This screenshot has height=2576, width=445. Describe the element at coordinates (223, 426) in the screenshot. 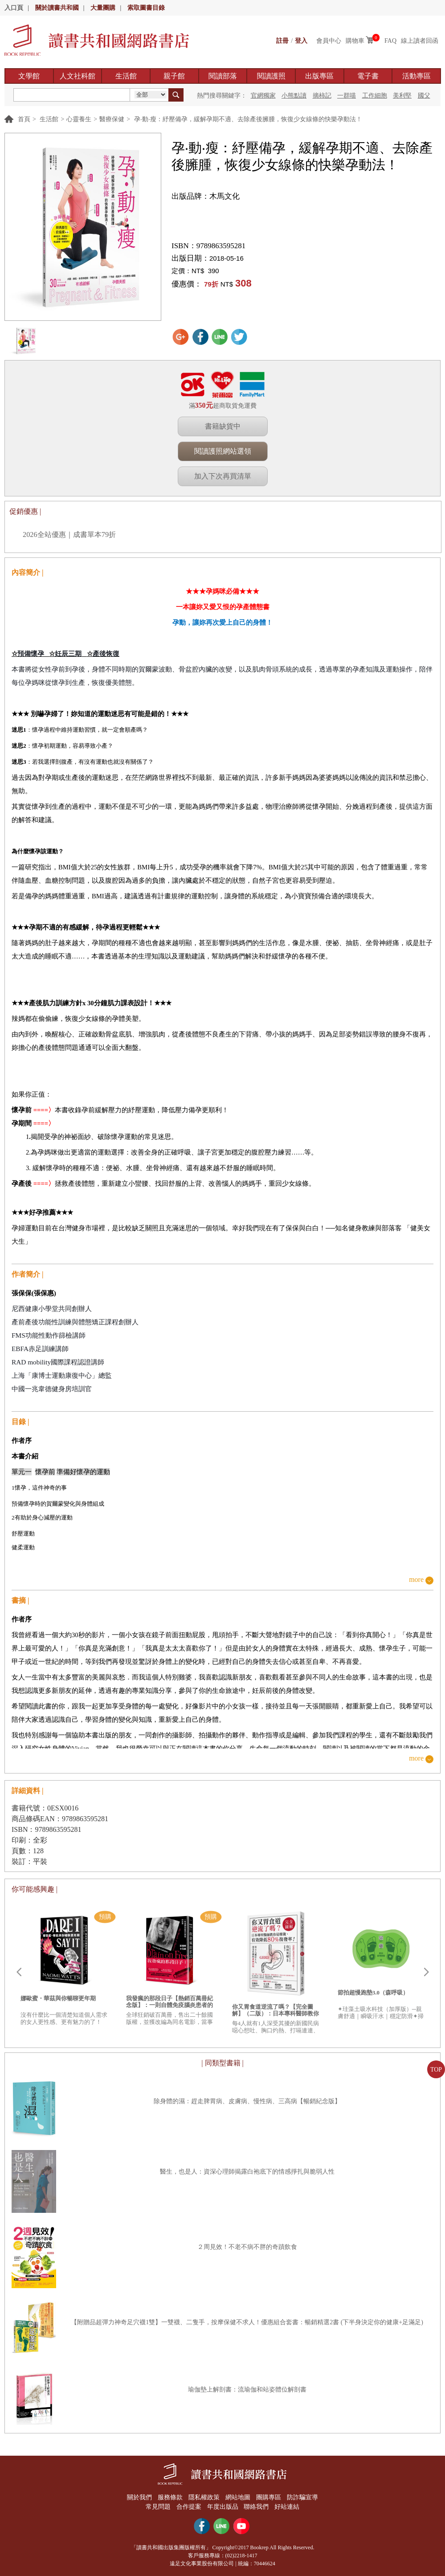

I see `書籍缺貨中` at that location.